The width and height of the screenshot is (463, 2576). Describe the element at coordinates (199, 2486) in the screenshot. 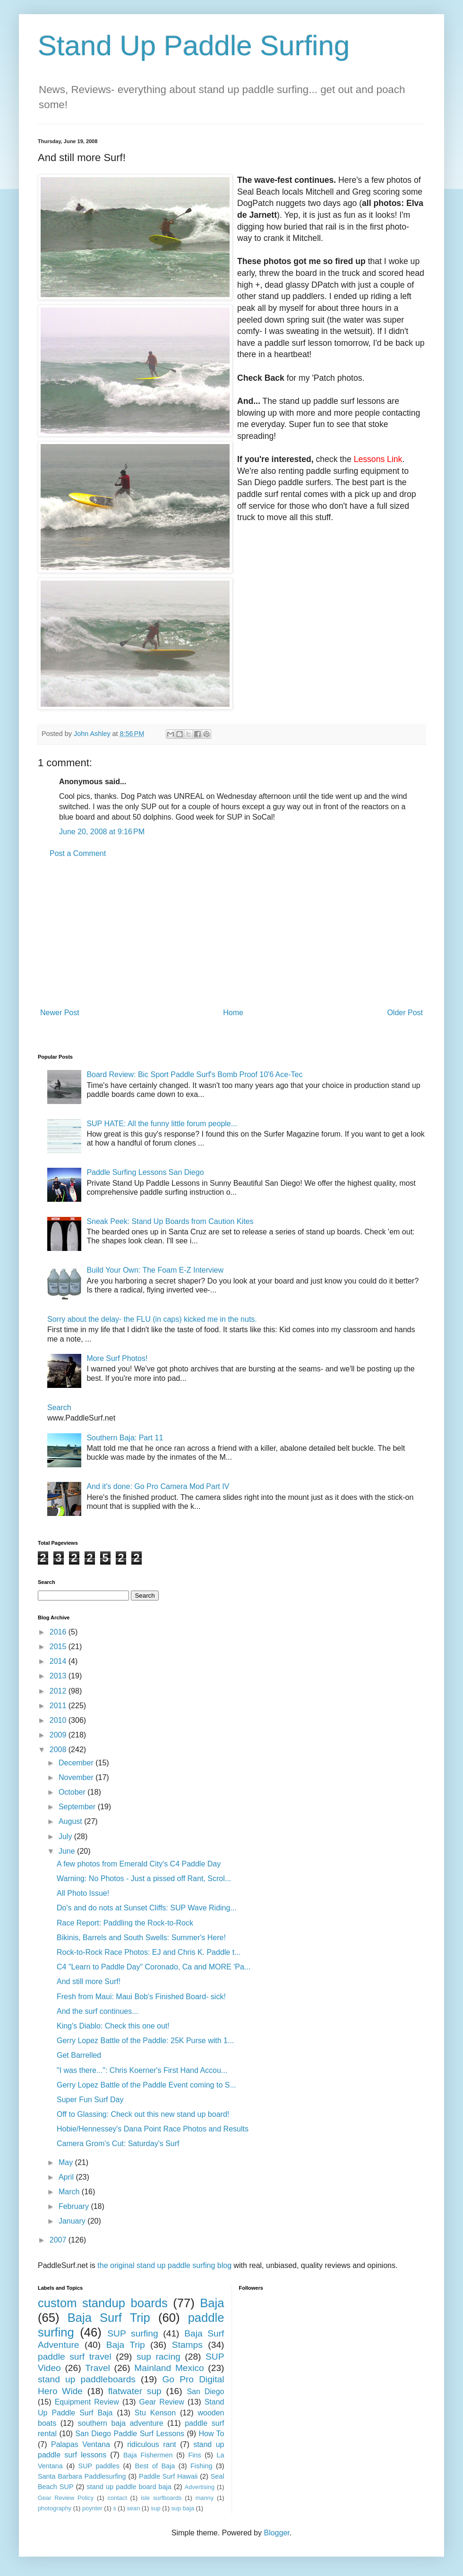

I see `Advertising` at that location.